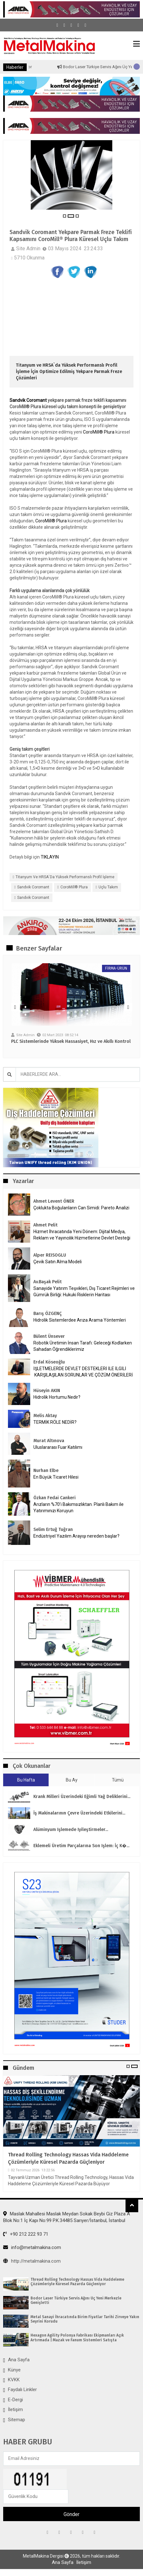  I want to click on Tümü, so click(118, 1779).